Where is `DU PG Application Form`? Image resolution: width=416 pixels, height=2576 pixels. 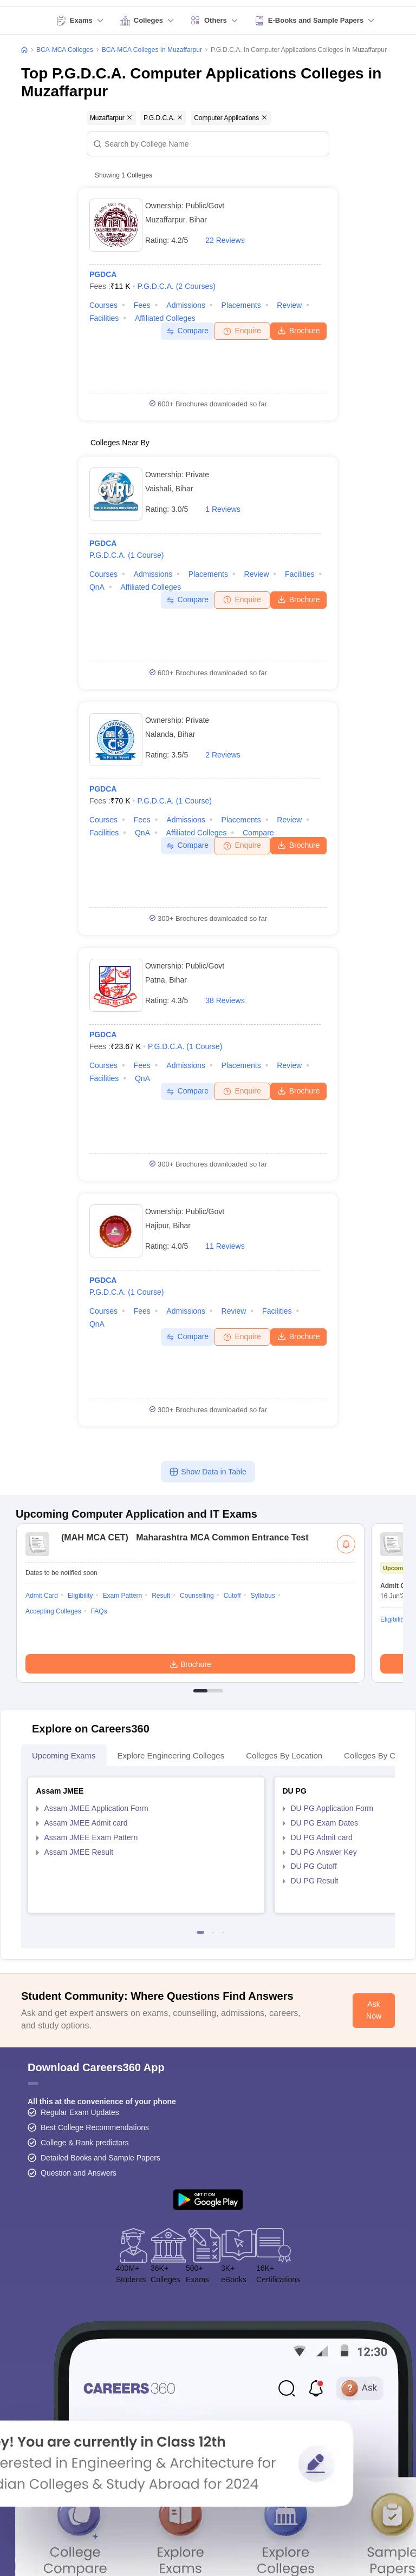 DU PG Application Form is located at coordinates (332, 1808).